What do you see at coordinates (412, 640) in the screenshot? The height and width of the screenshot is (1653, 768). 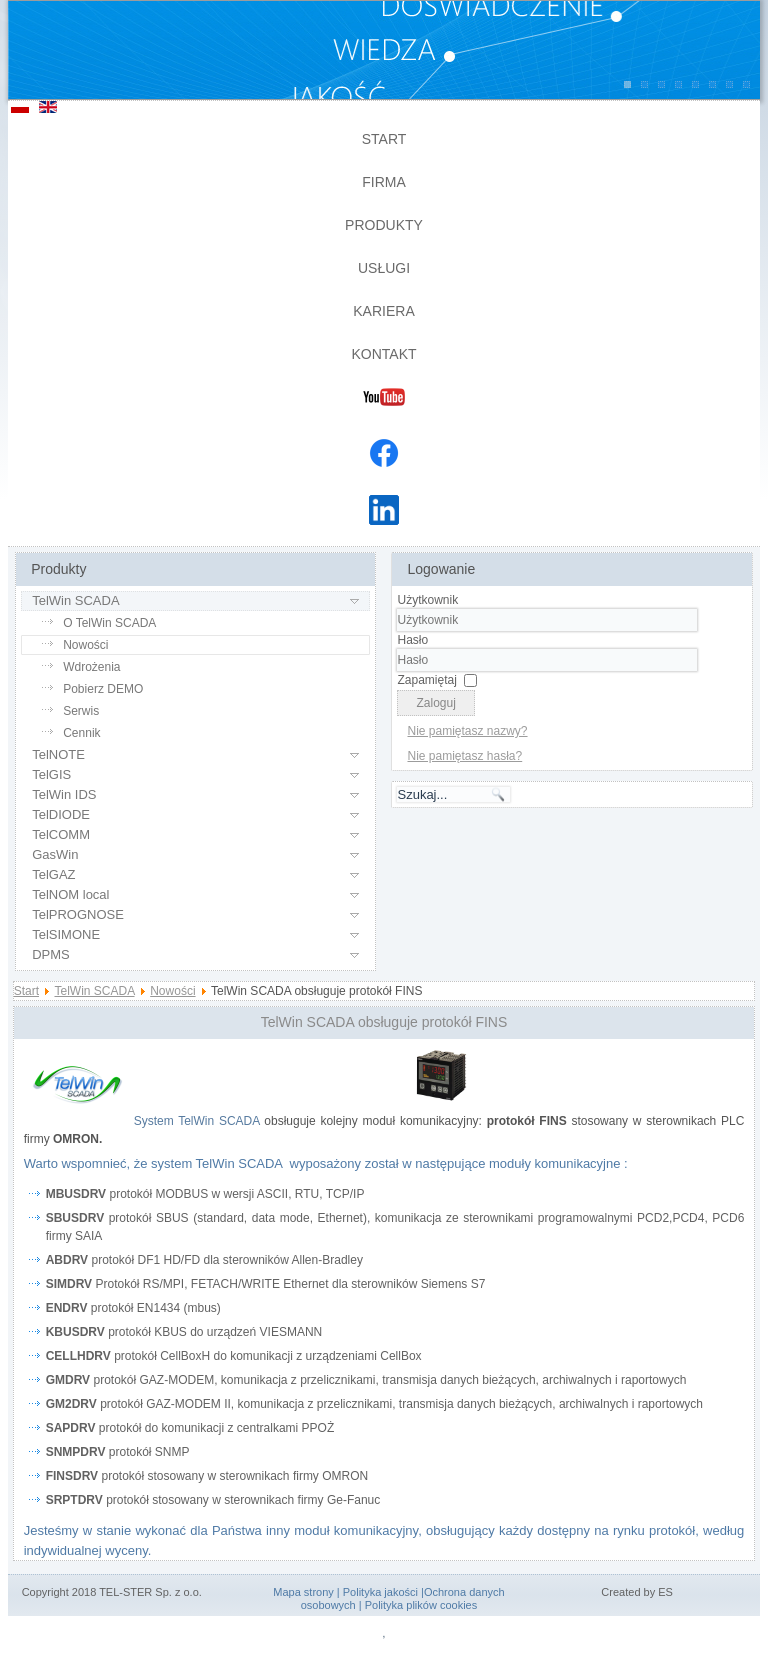 I see `Hasło` at bounding box center [412, 640].